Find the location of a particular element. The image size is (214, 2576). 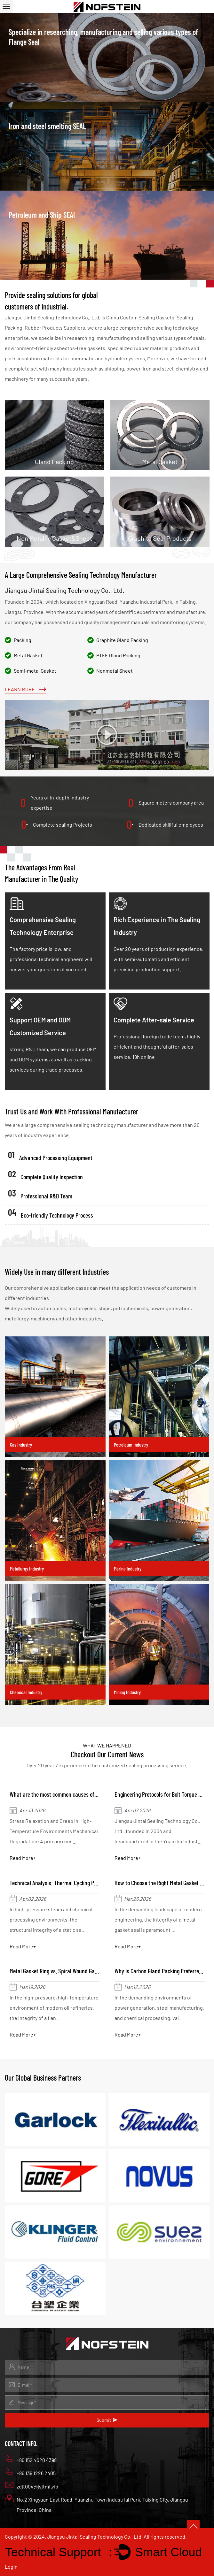

Login is located at coordinates (11, 2567).